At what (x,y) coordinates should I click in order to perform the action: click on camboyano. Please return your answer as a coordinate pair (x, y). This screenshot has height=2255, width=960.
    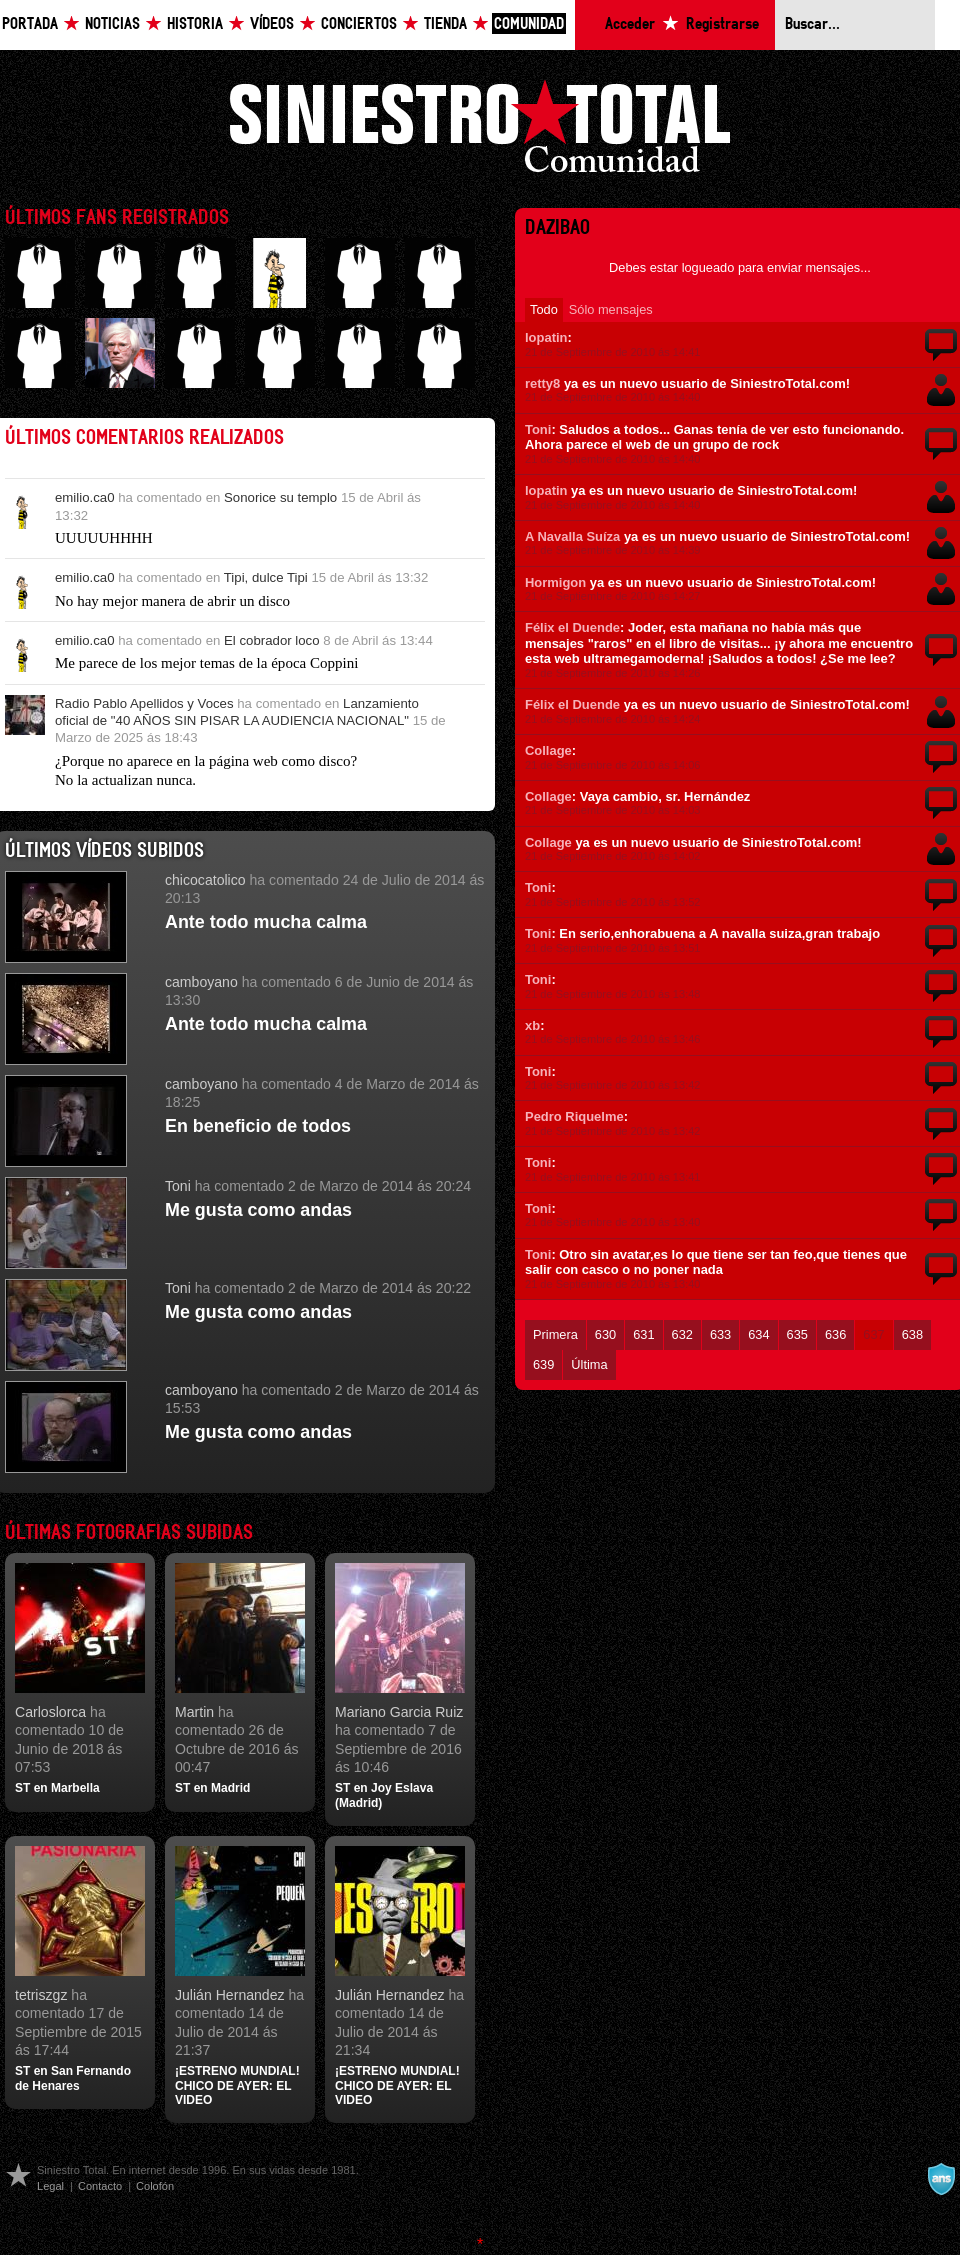
    Looking at the image, I should click on (201, 982).